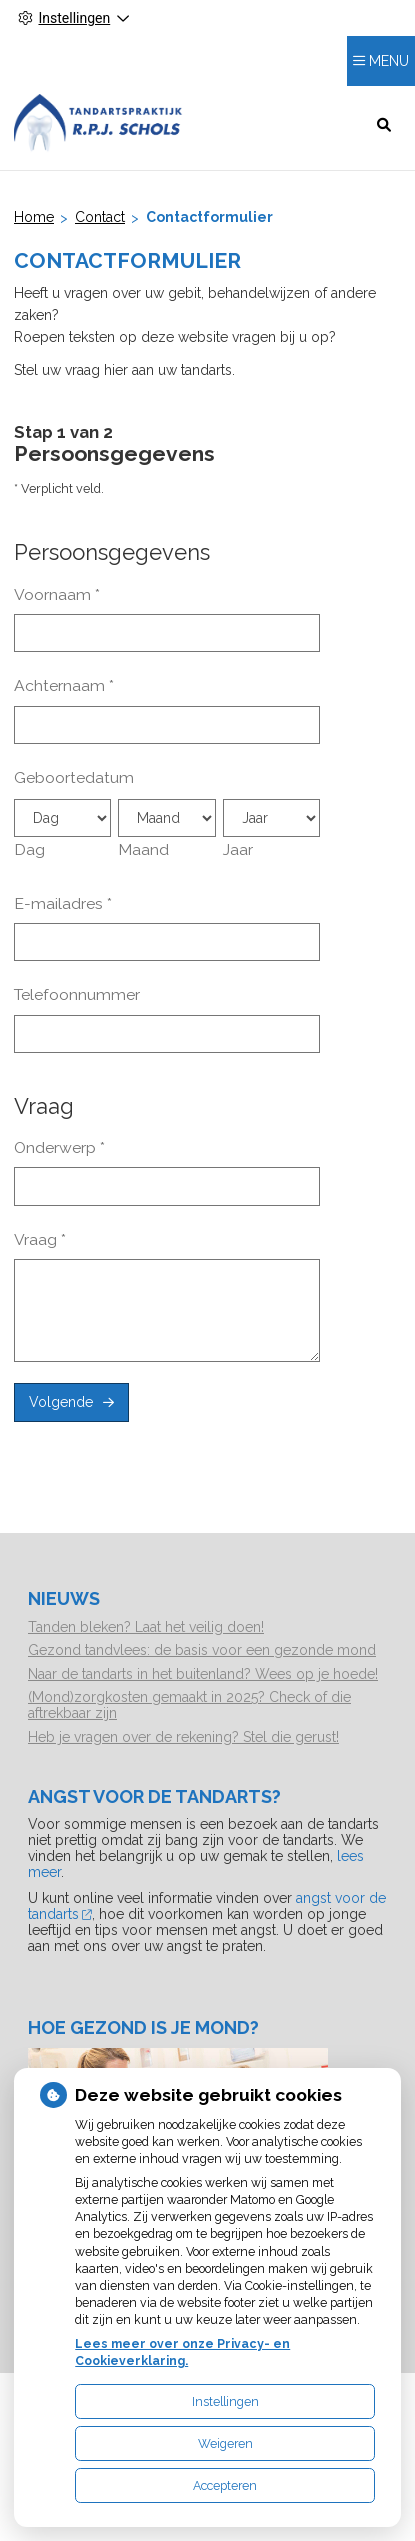  What do you see at coordinates (100, 217) in the screenshot?
I see `Contact` at bounding box center [100, 217].